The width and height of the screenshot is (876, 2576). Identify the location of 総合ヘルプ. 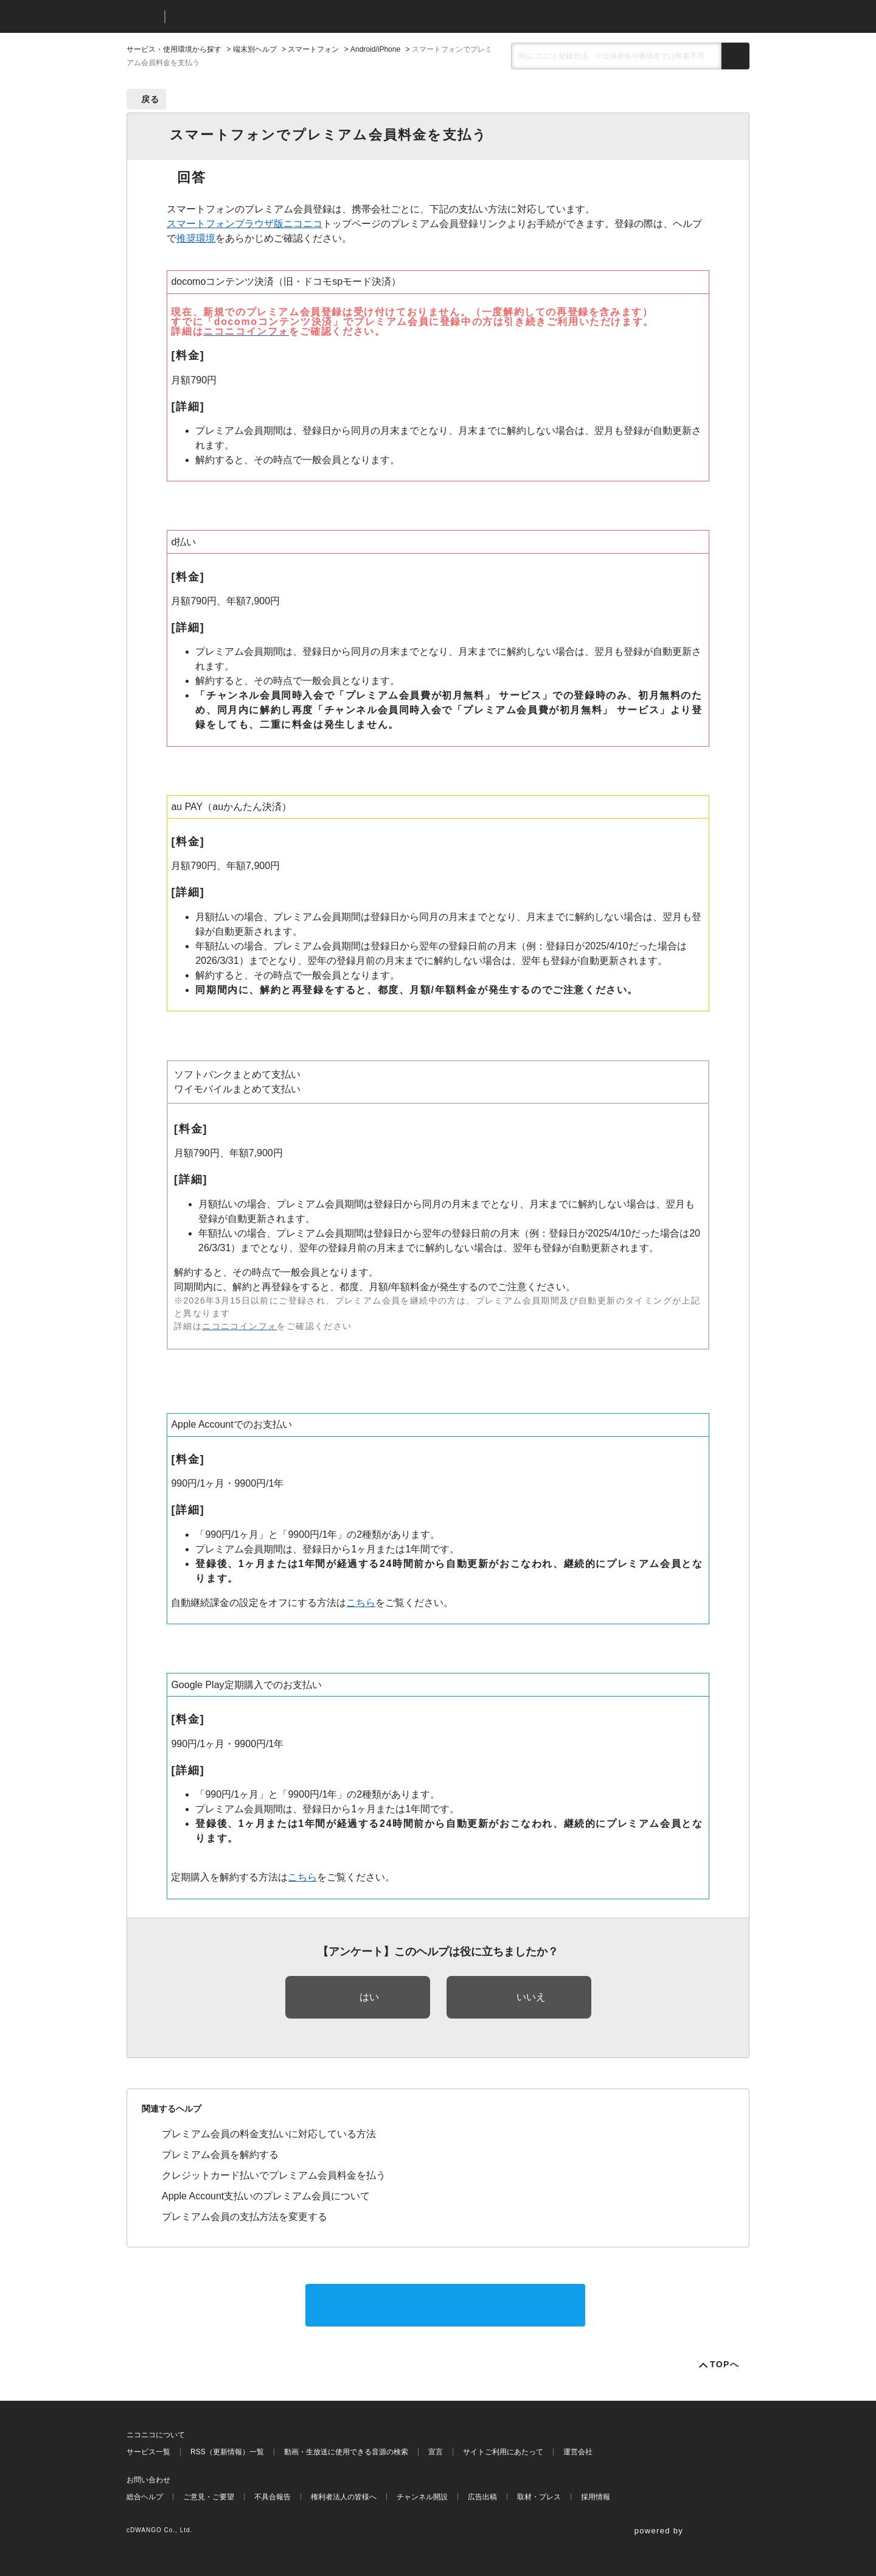
(145, 2497).